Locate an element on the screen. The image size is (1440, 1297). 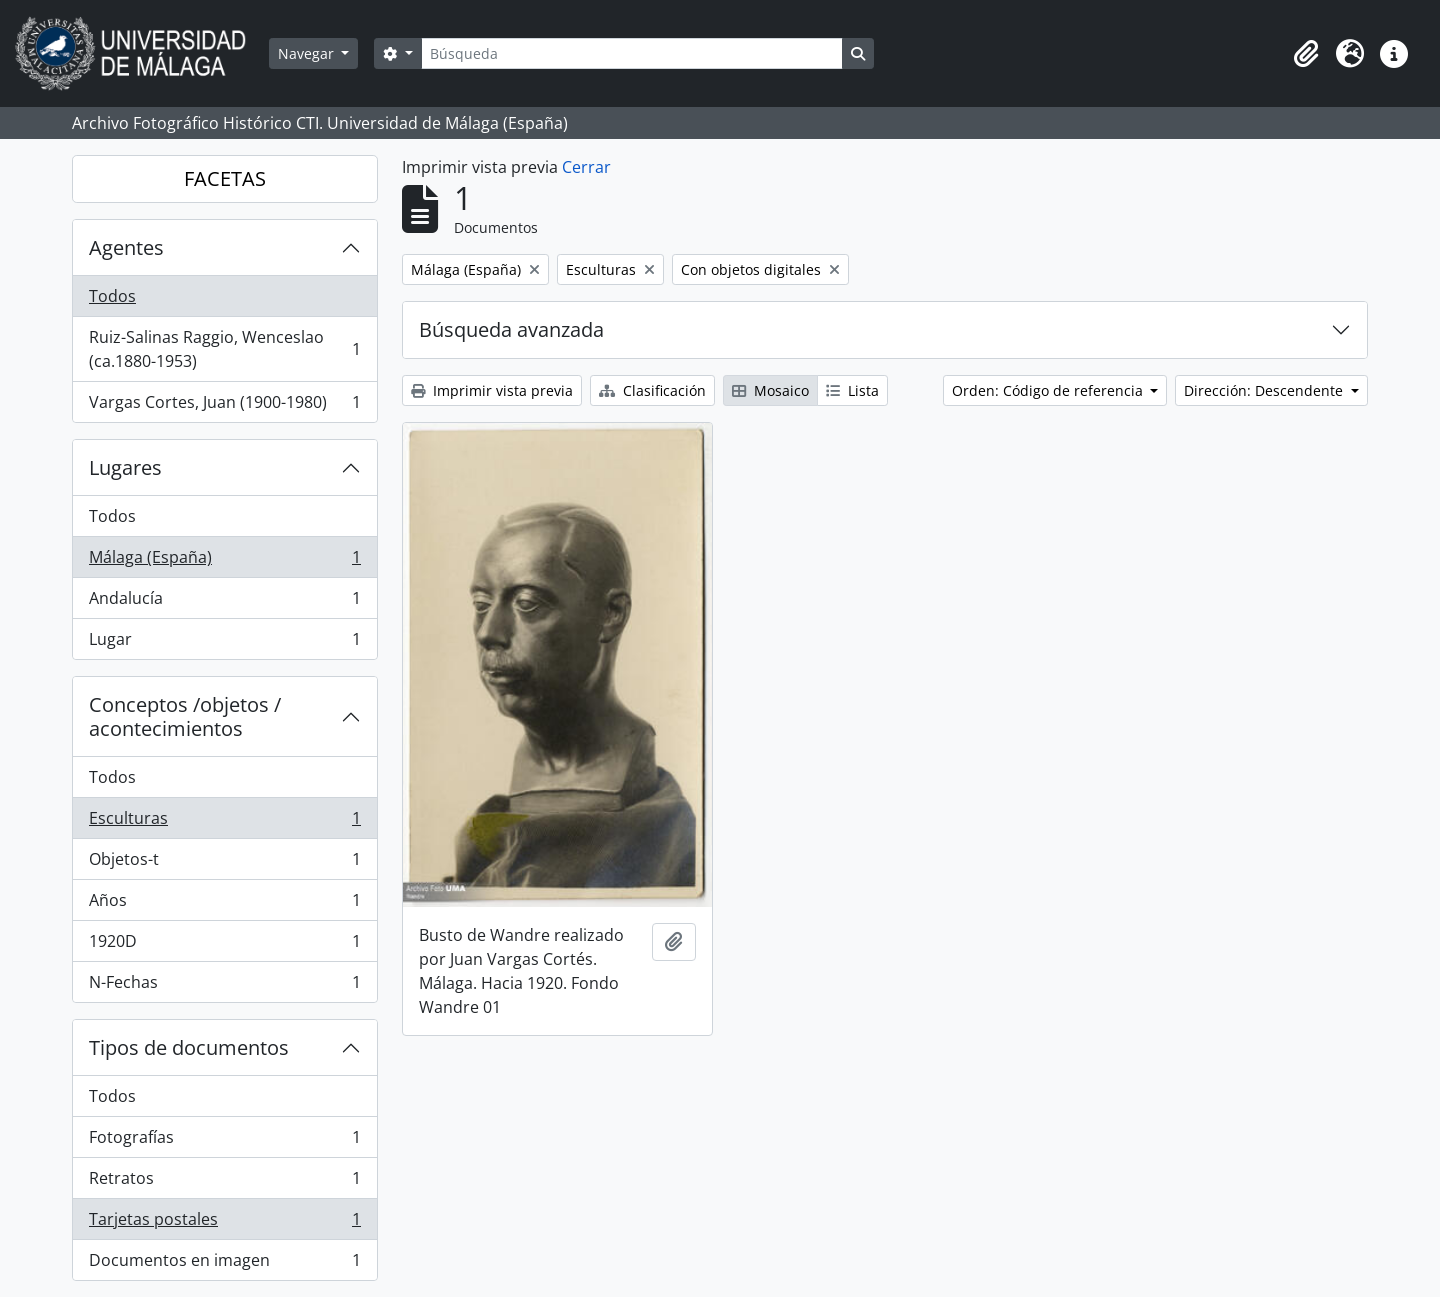
FACETAS is located at coordinates (225, 178).